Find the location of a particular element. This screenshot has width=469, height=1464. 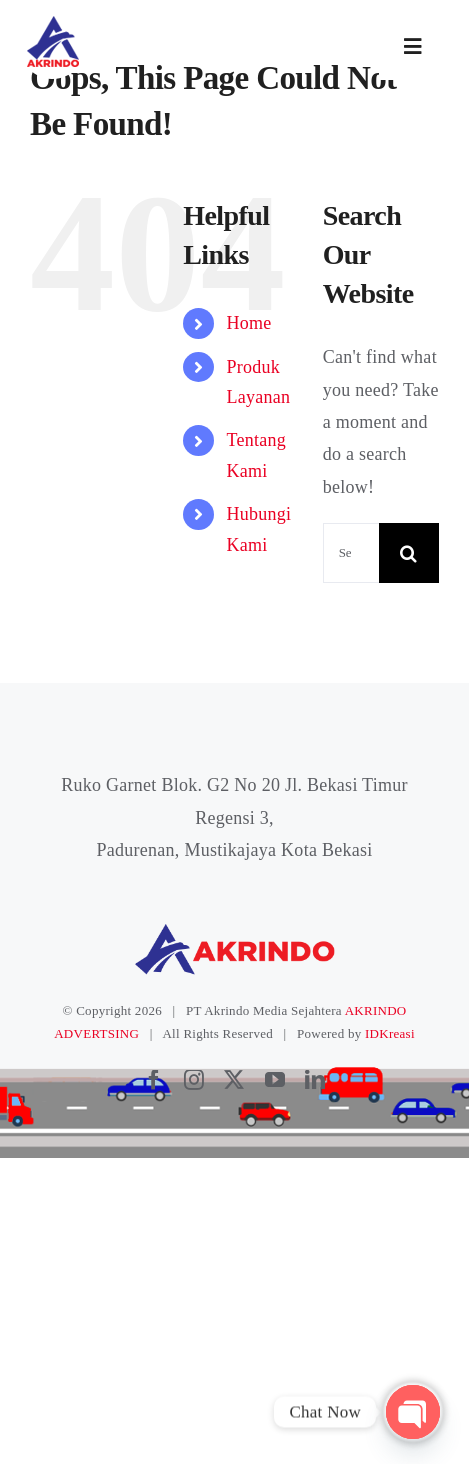

[youtube] is located at coordinates (275, 1080).